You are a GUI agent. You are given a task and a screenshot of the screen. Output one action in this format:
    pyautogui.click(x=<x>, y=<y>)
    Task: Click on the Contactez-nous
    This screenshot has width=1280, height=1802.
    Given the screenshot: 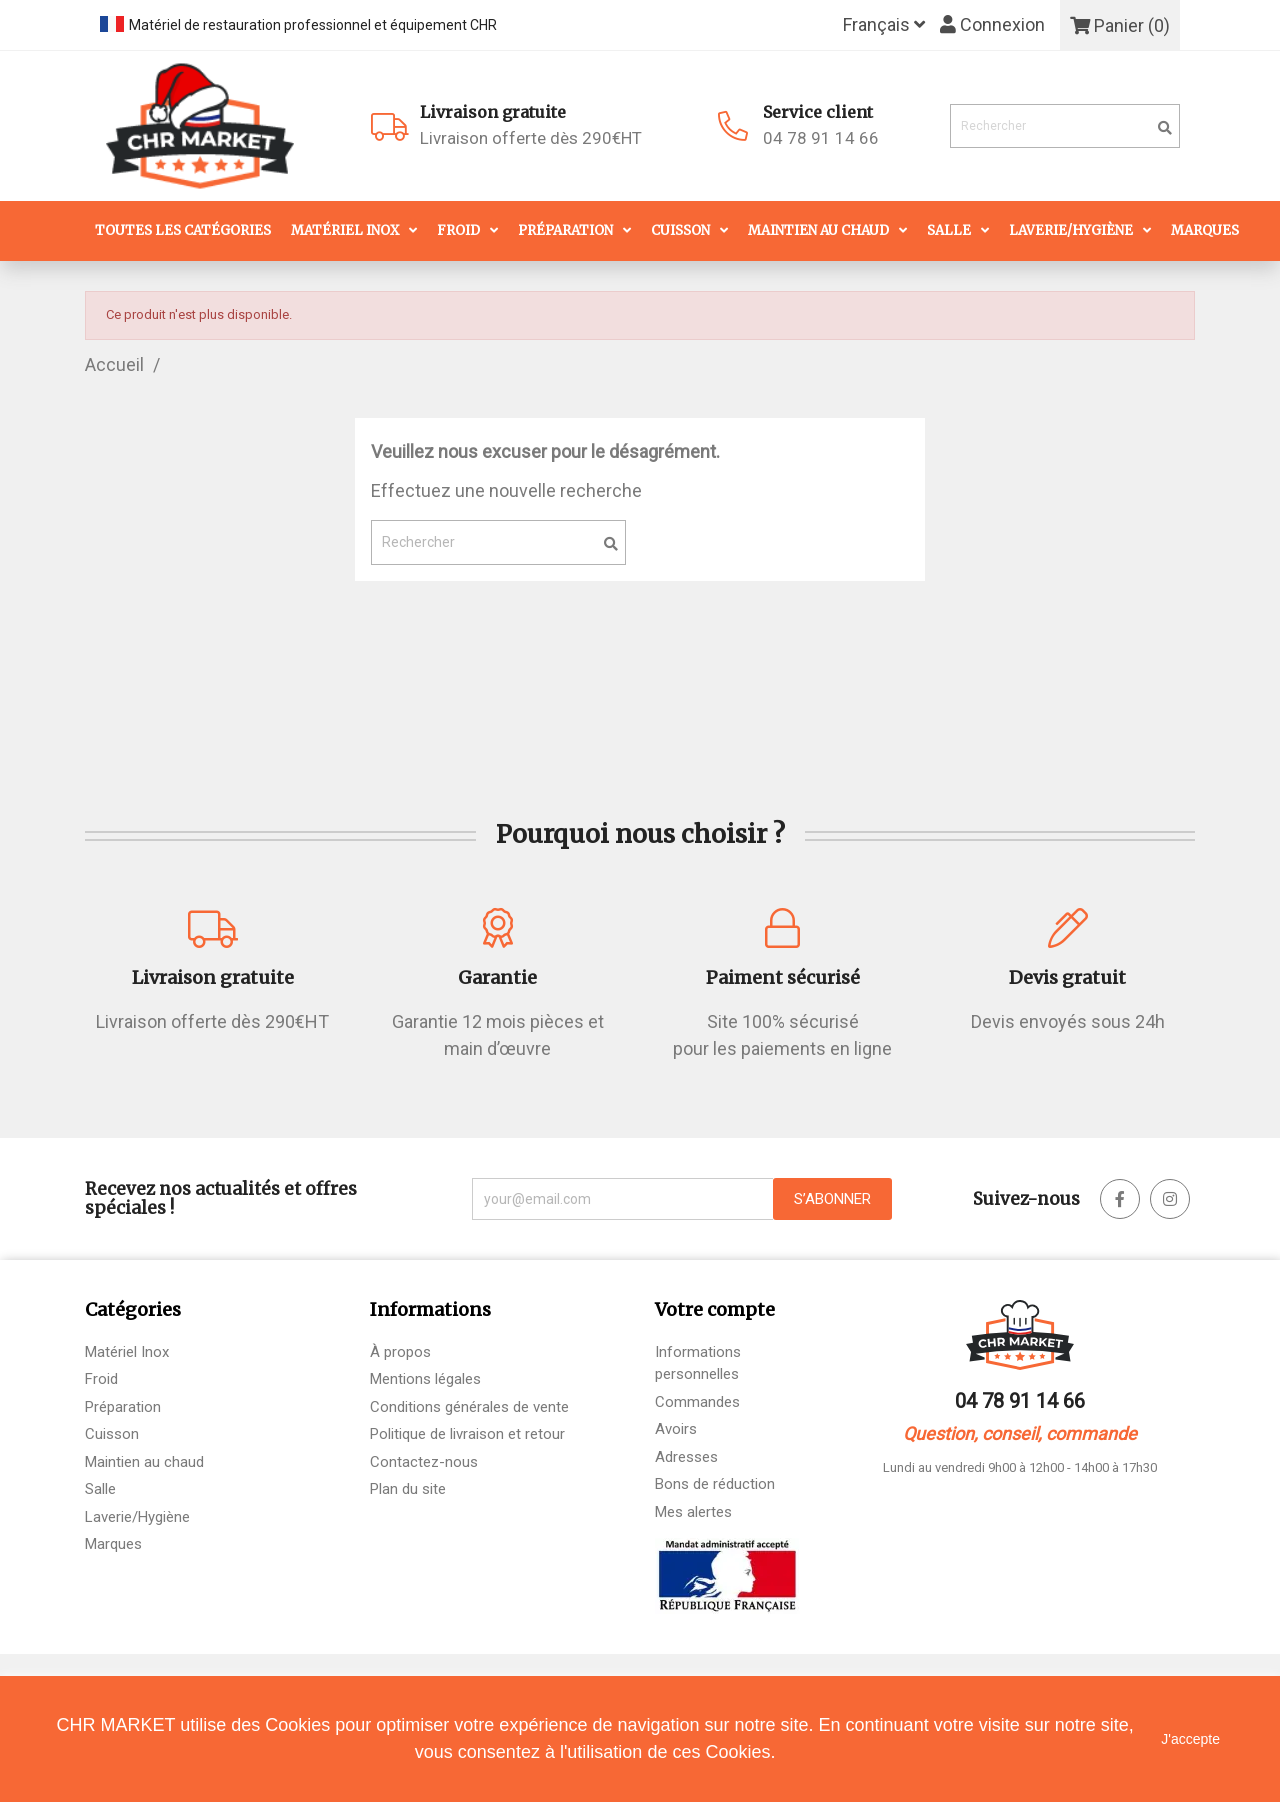 What is the action you would take?
    pyautogui.click(x=424, y=1462)
    